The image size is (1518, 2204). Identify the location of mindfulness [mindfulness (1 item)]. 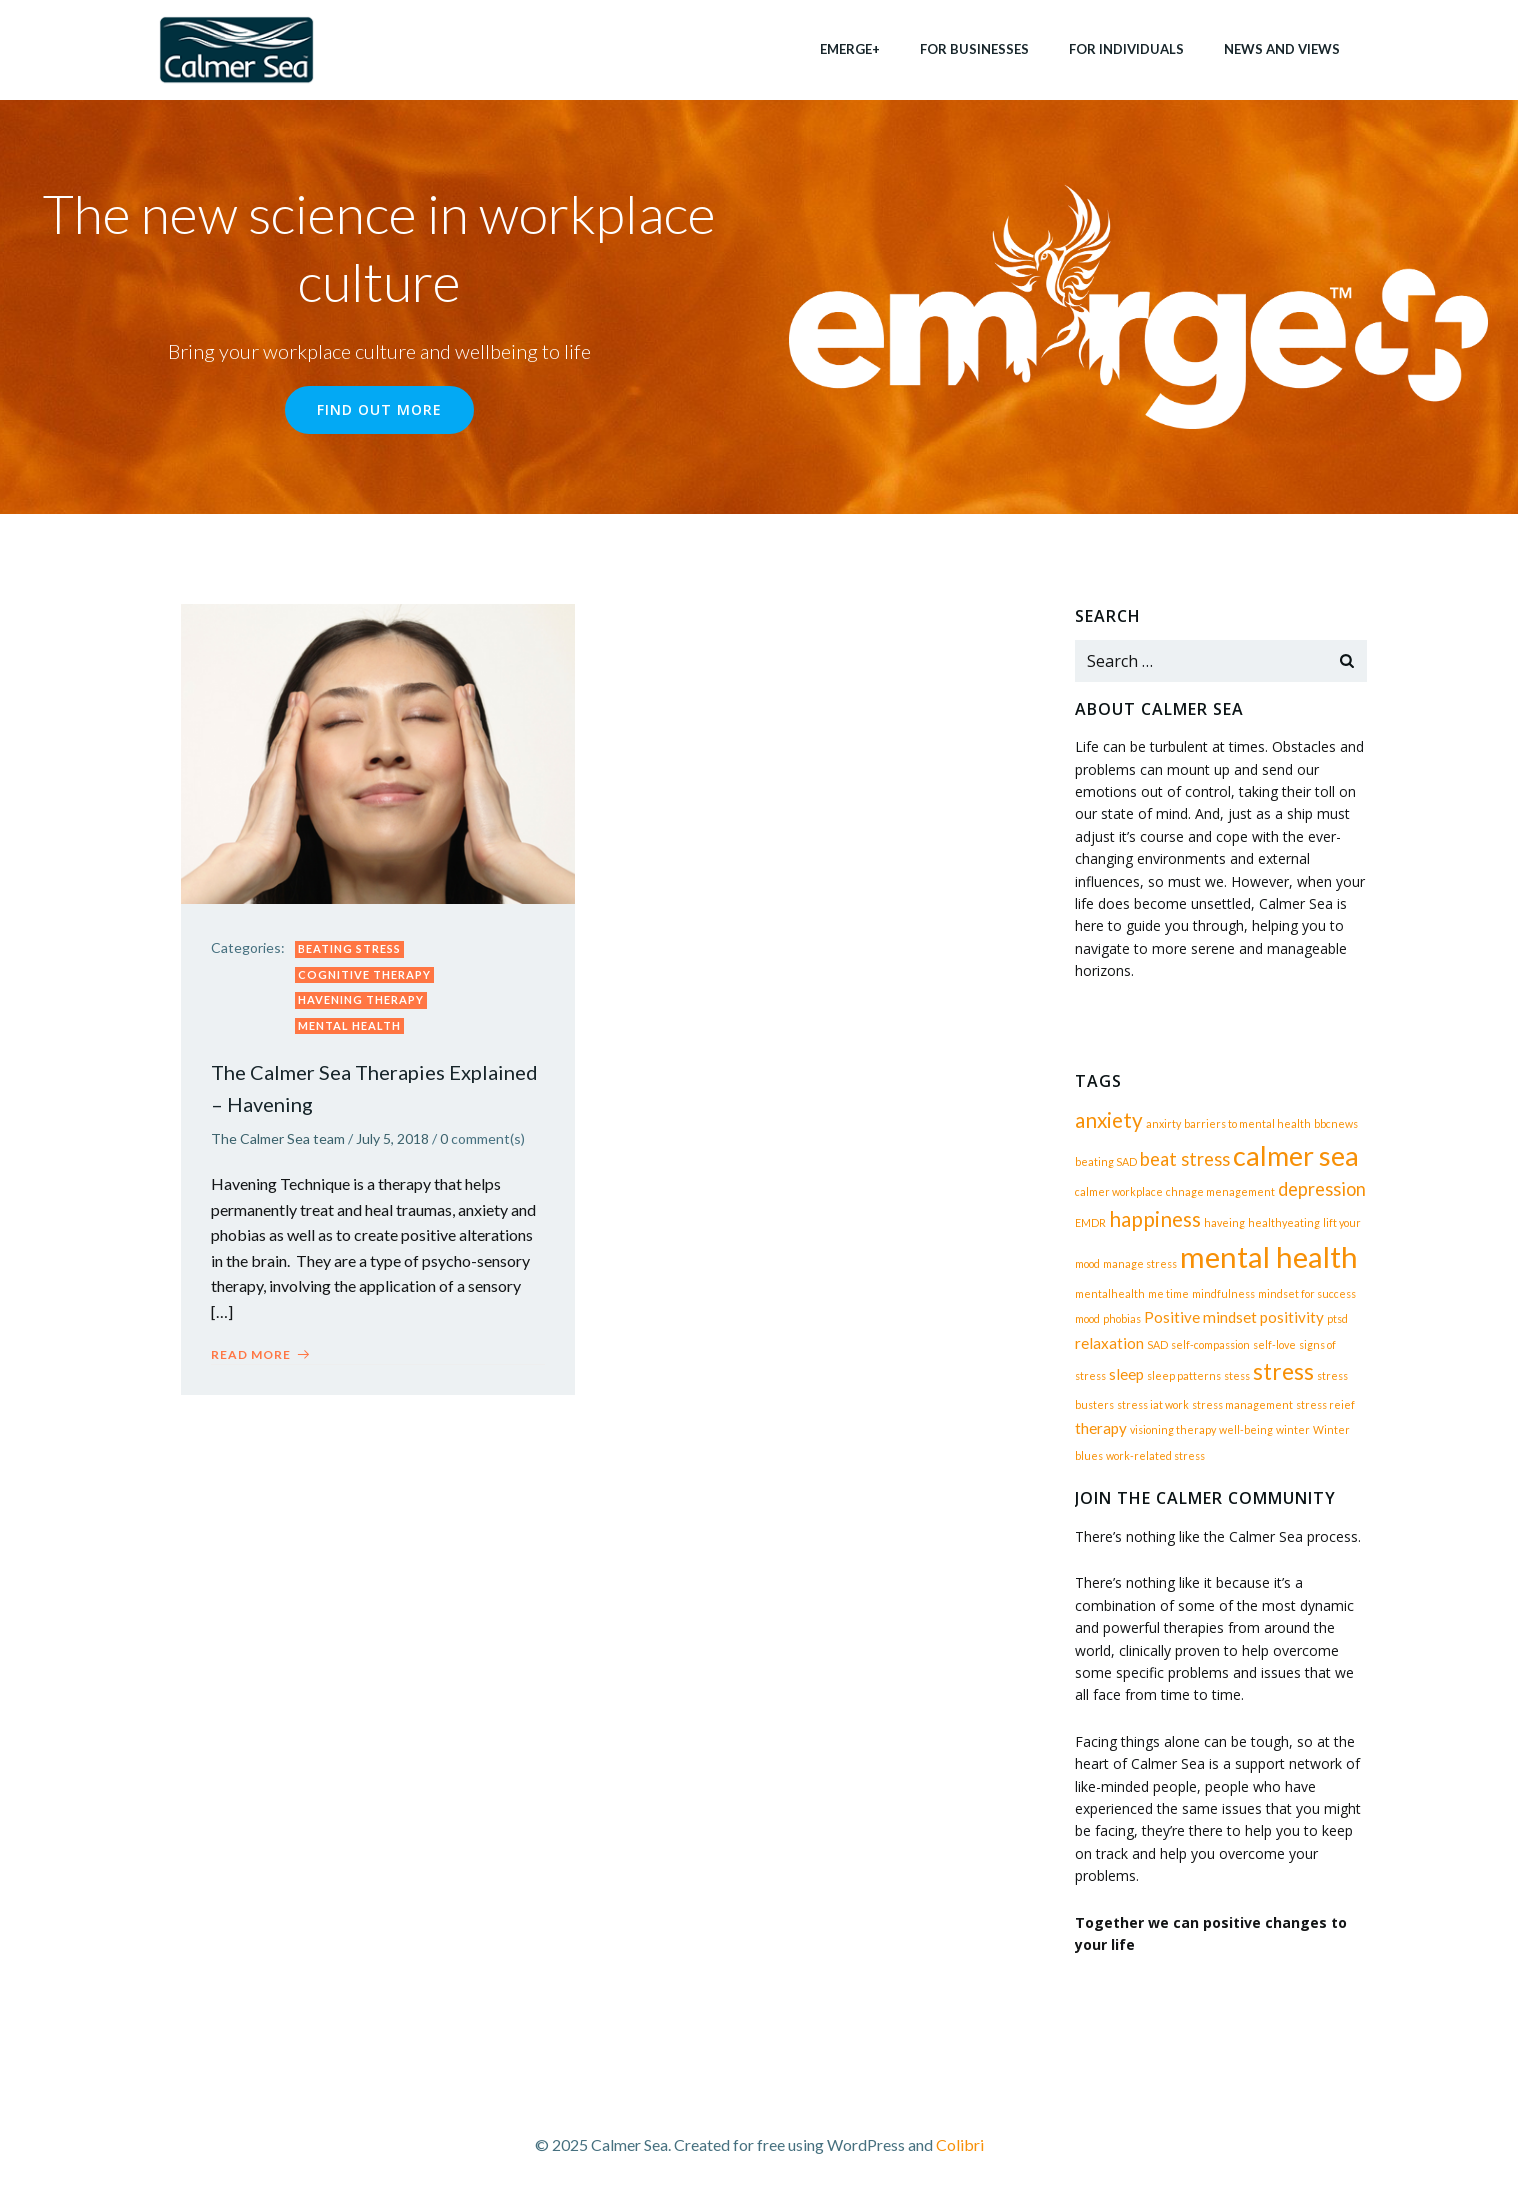
(1223, 1293).